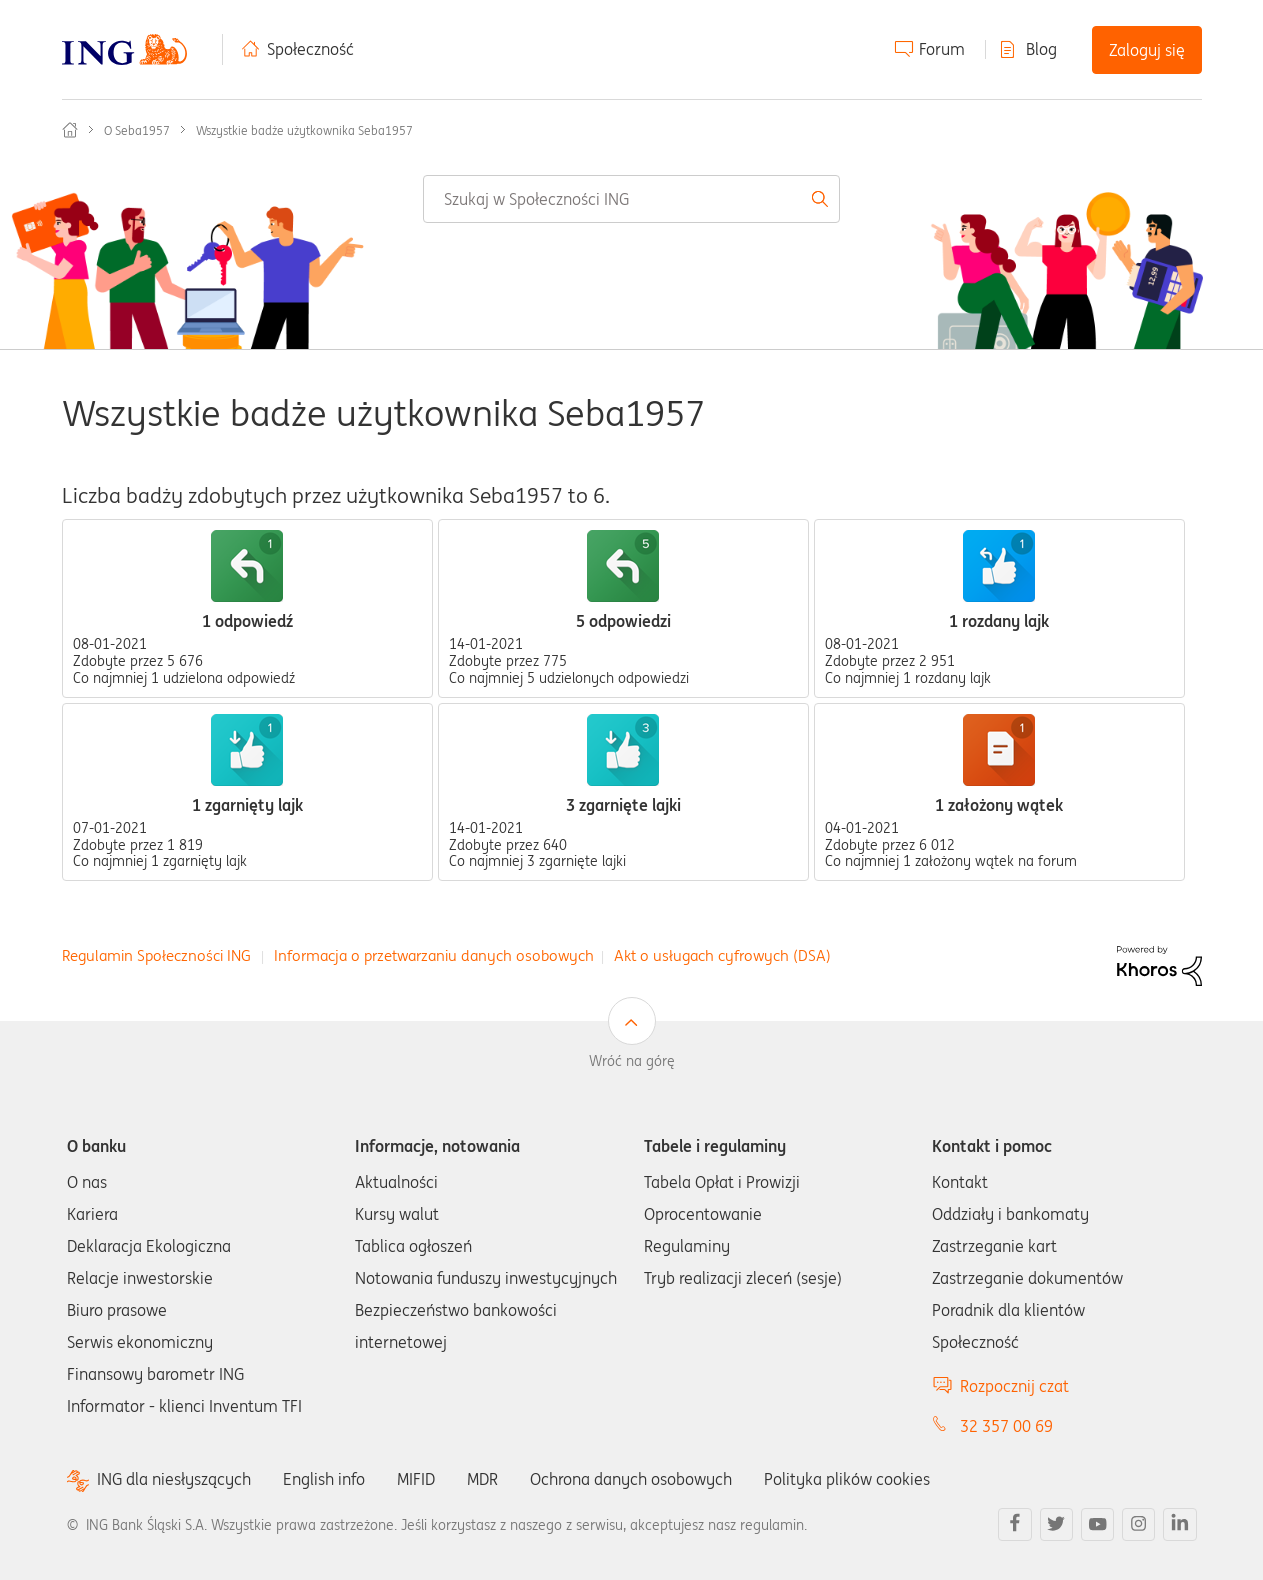 This screenshot has height=1580, width=1263. Describe the element at coordinates (1041, 49) in the screenshot. I see `Blog` at that location.